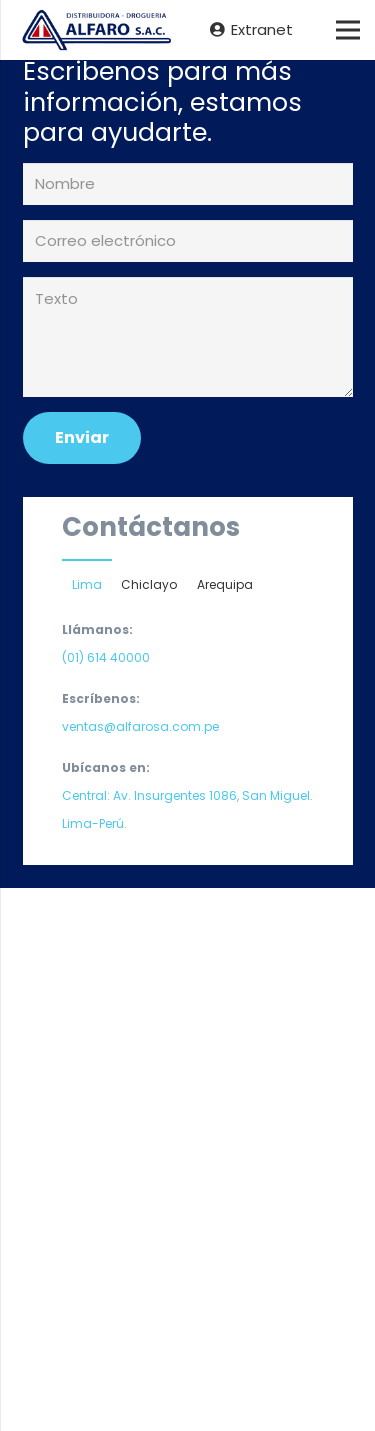 The height and width of the screenshot is (1431, 375). Describe the element at coordinates (82, 437) in the screenshot. I see `[Enviar]` at that location.